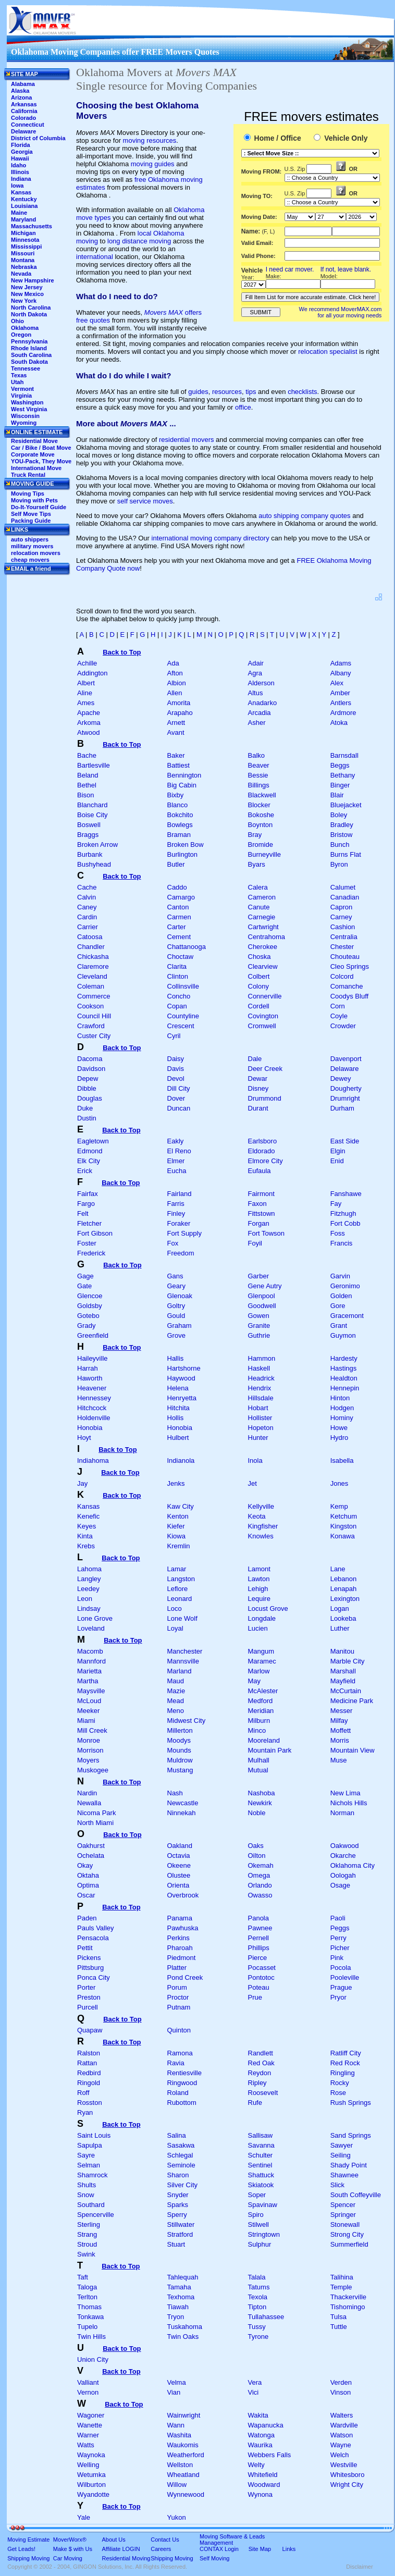  Describe the element at coordinates (257, 2195) in the screenshot. I see `Soper` at that location.